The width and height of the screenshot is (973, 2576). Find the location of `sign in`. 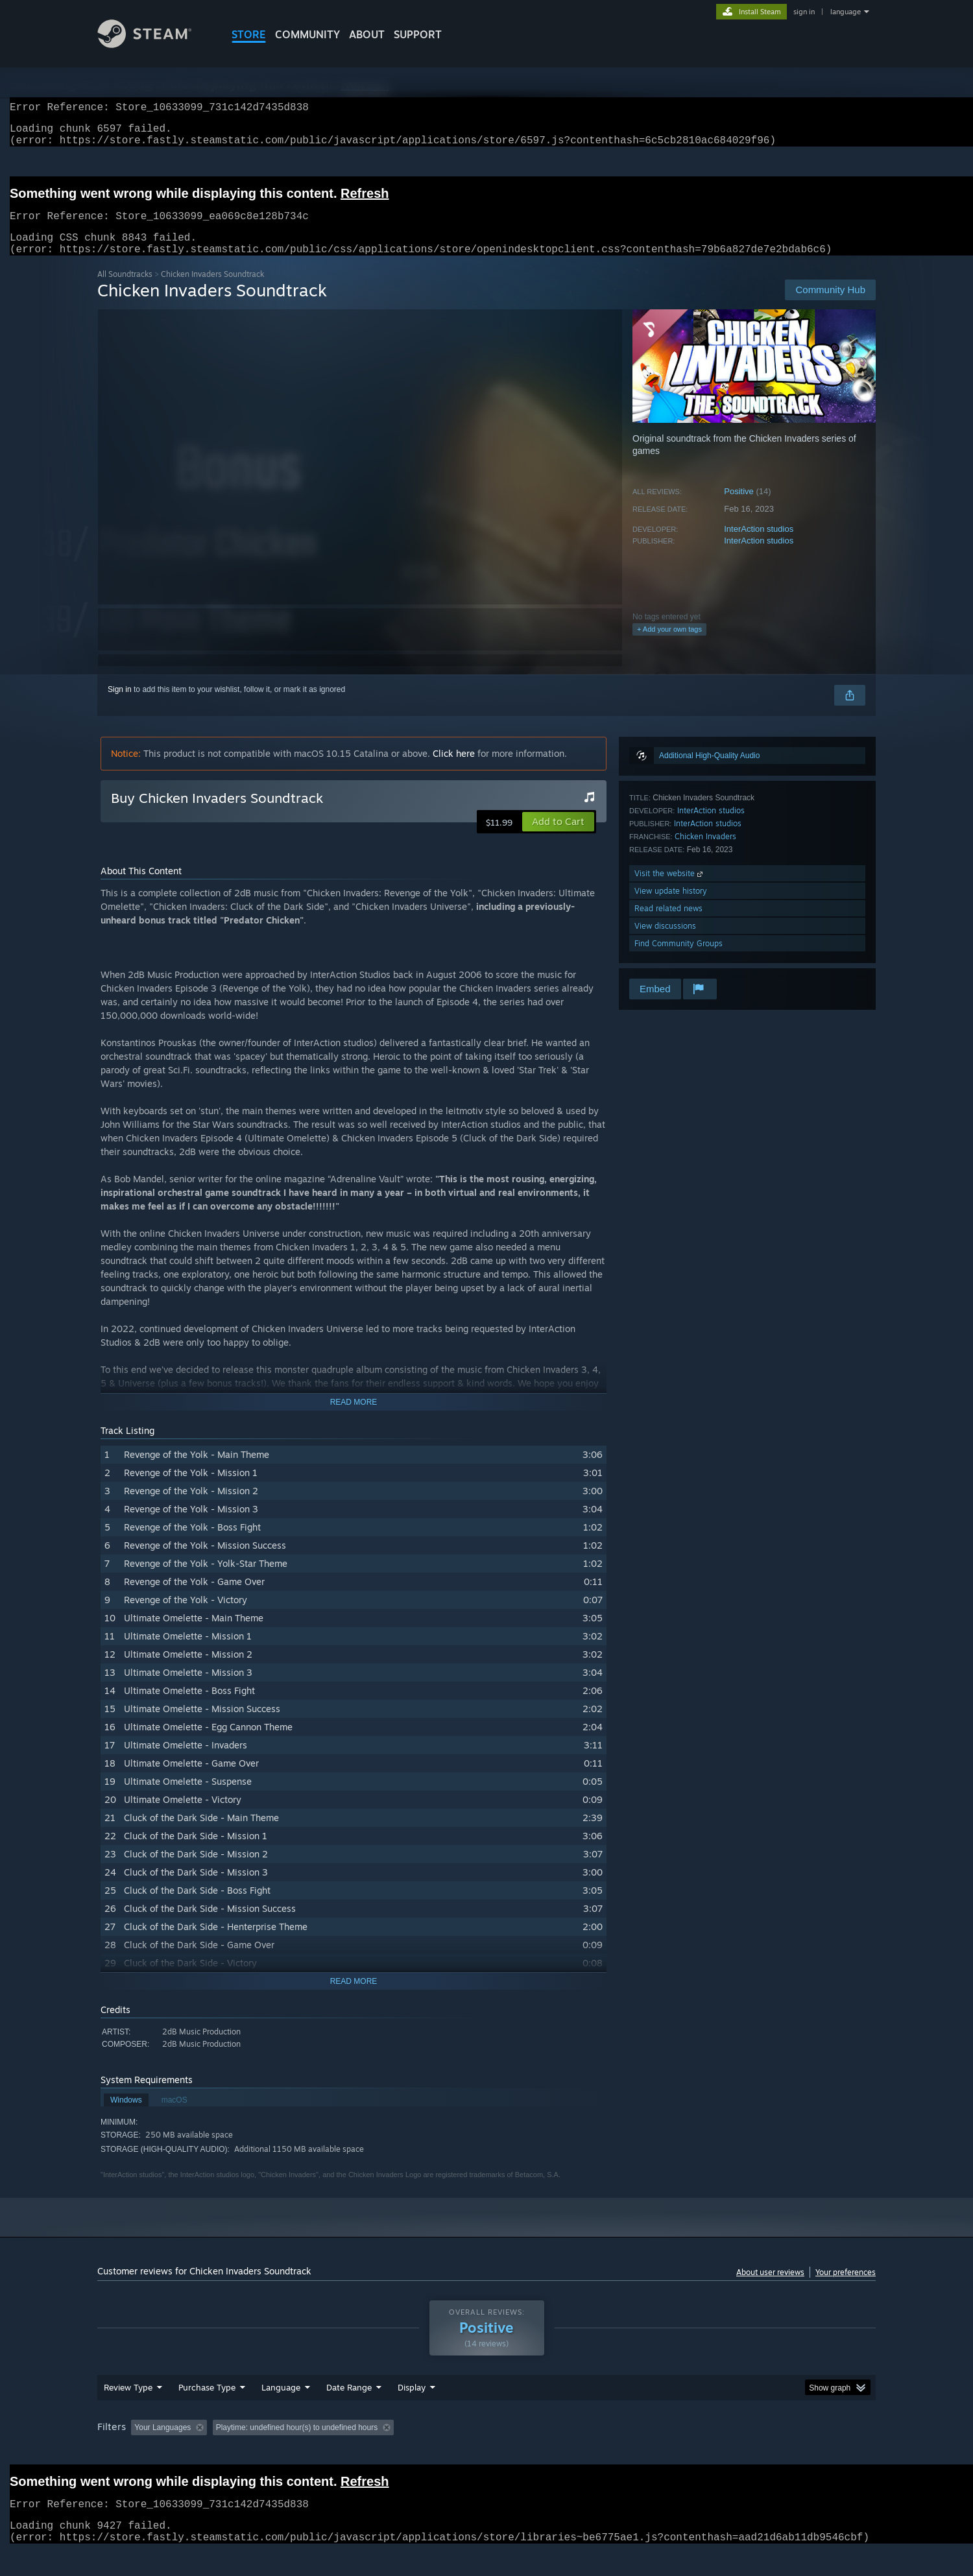

sign in is located at coordinates (804, 11).